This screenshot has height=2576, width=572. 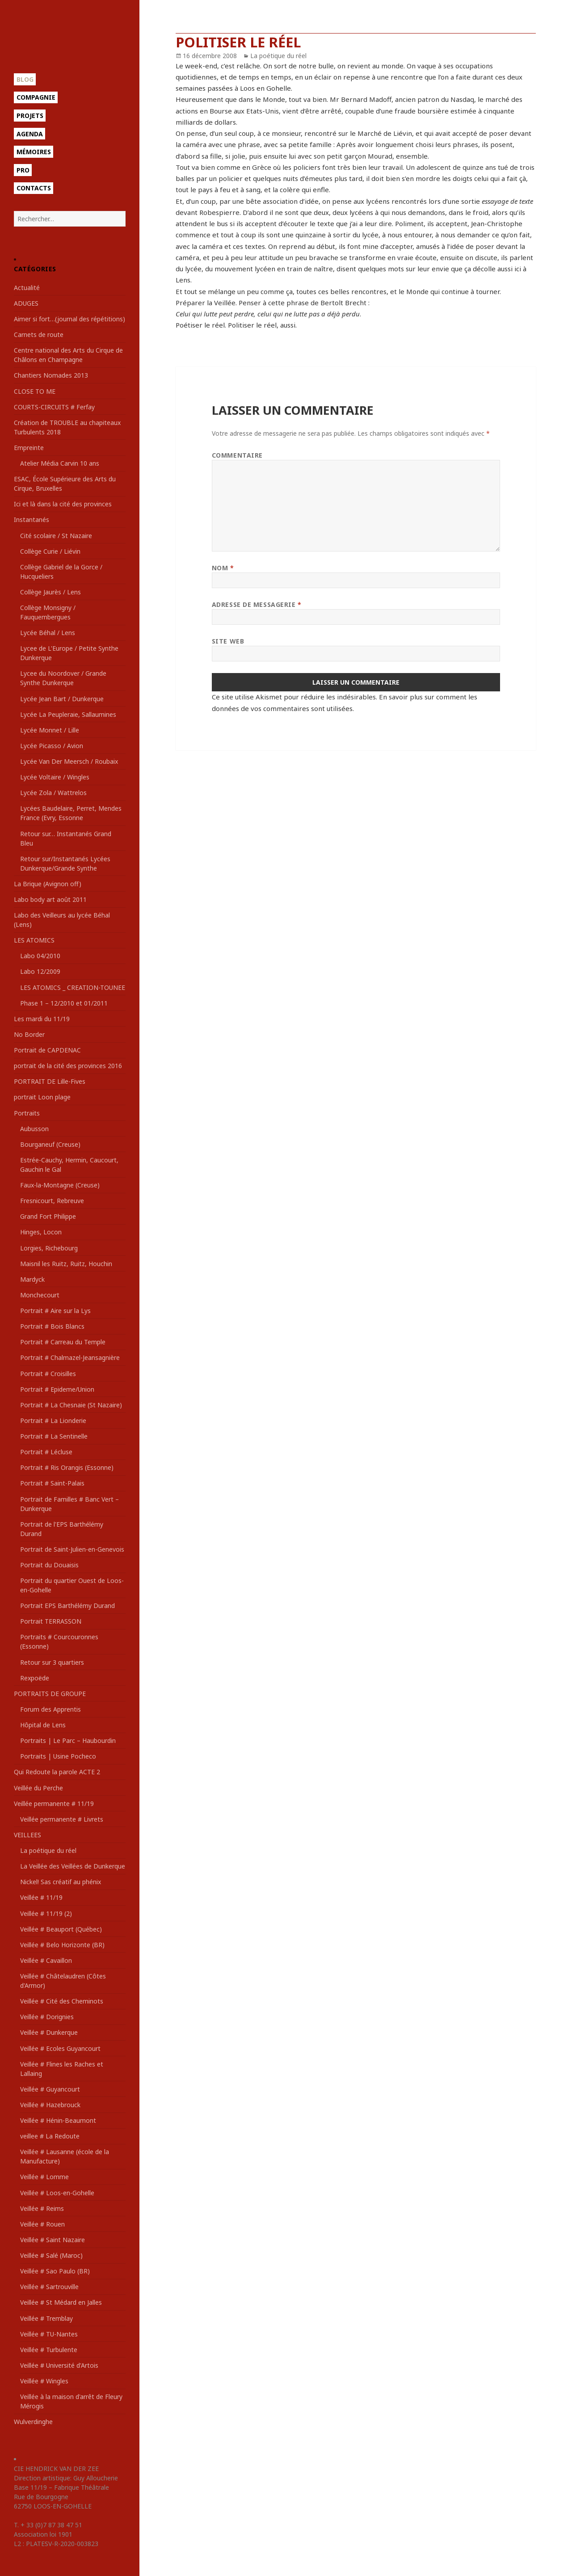 I want to click on PORTRAIT DE Lille-Fives, so click(x=49, y=1081).